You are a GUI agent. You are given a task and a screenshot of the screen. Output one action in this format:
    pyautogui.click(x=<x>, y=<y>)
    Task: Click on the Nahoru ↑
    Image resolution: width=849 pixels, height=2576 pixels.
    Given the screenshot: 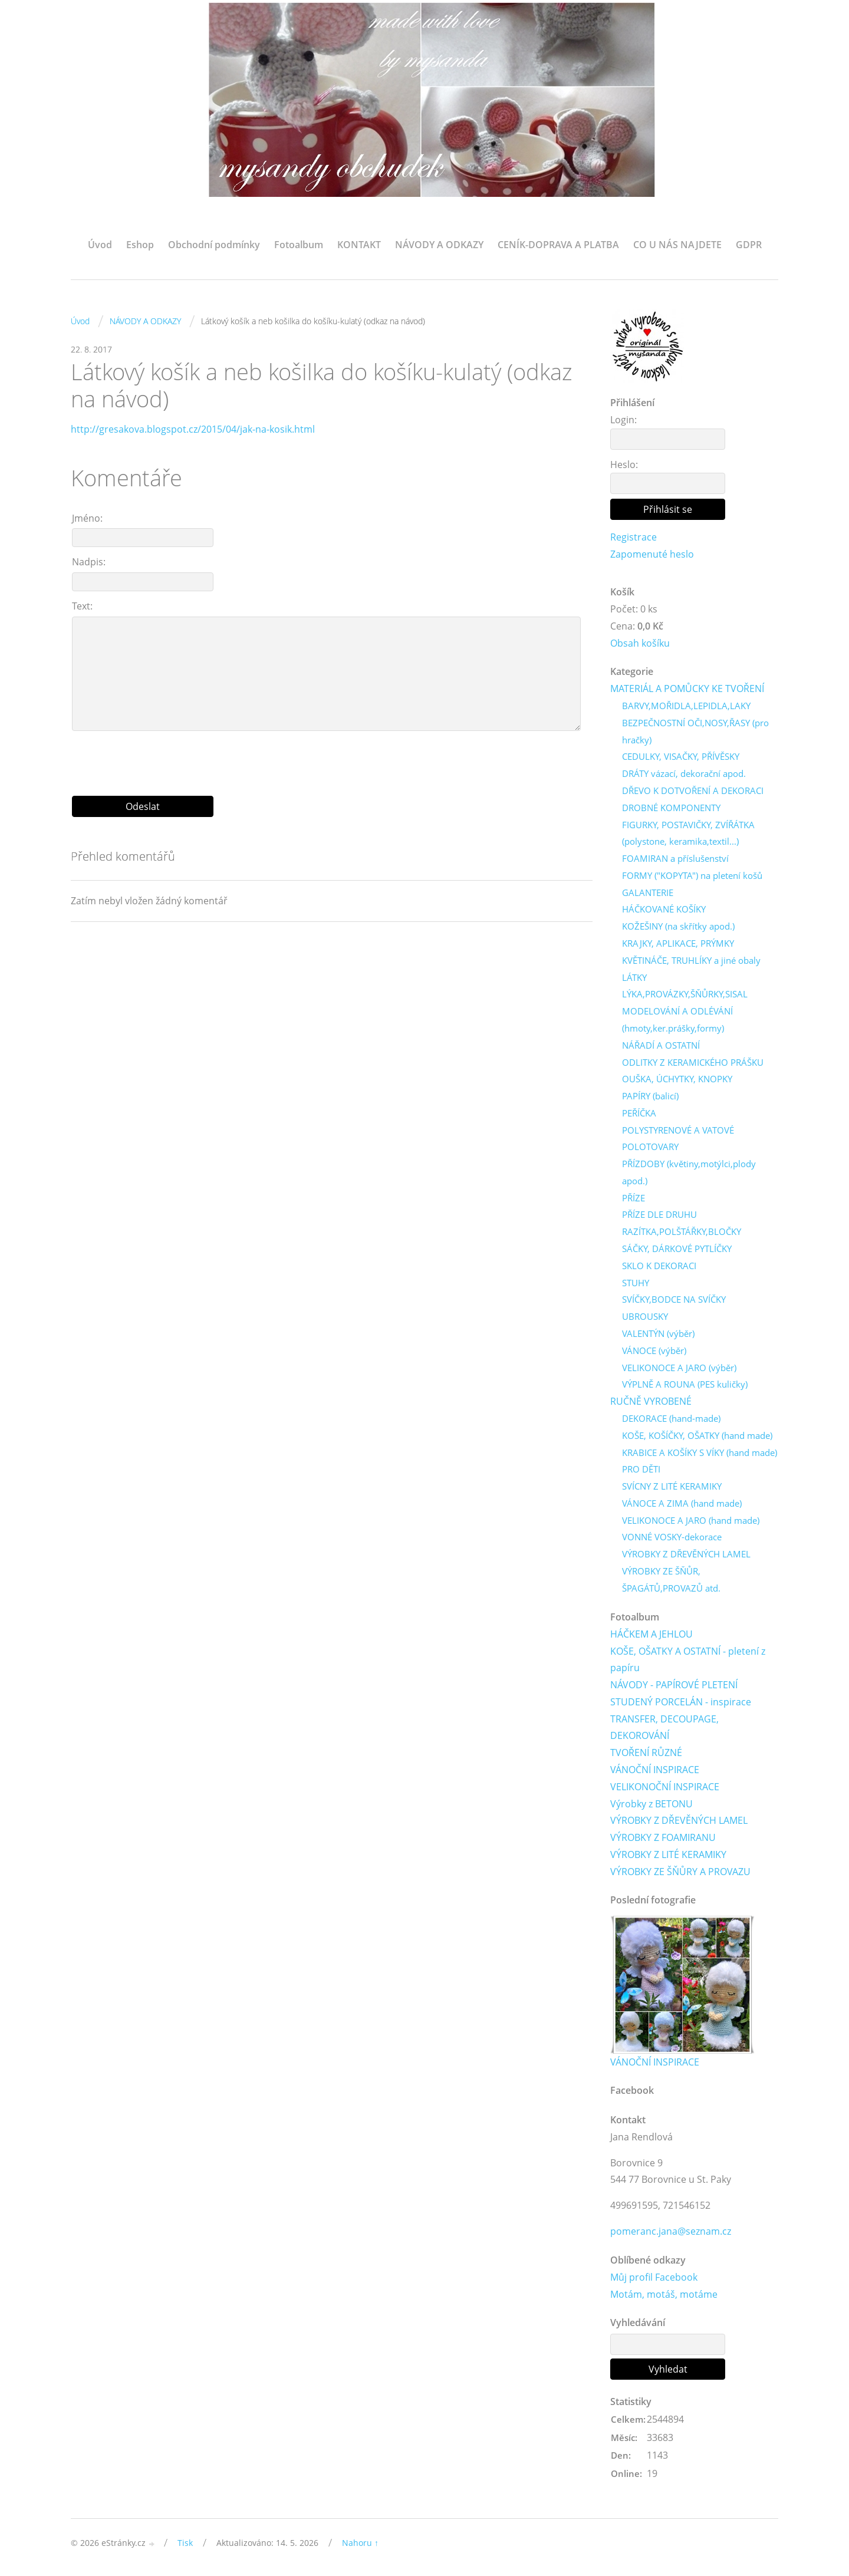 What is the action you would take?
    pyautogui.click(x=360, y=2543)
    